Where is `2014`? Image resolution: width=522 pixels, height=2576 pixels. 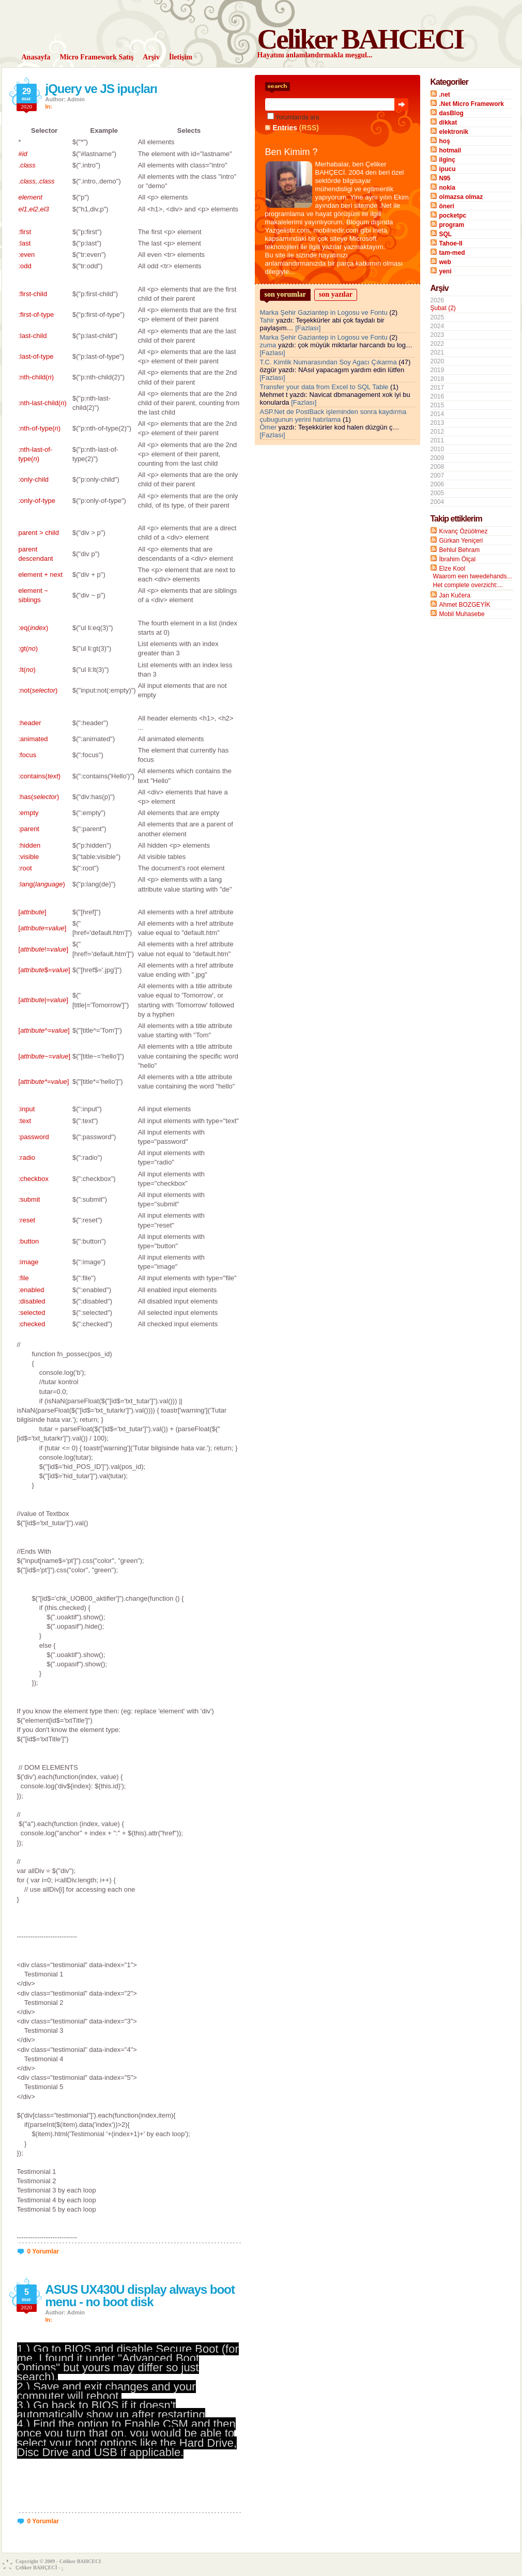
2014 is located at coordinates (437, 414).